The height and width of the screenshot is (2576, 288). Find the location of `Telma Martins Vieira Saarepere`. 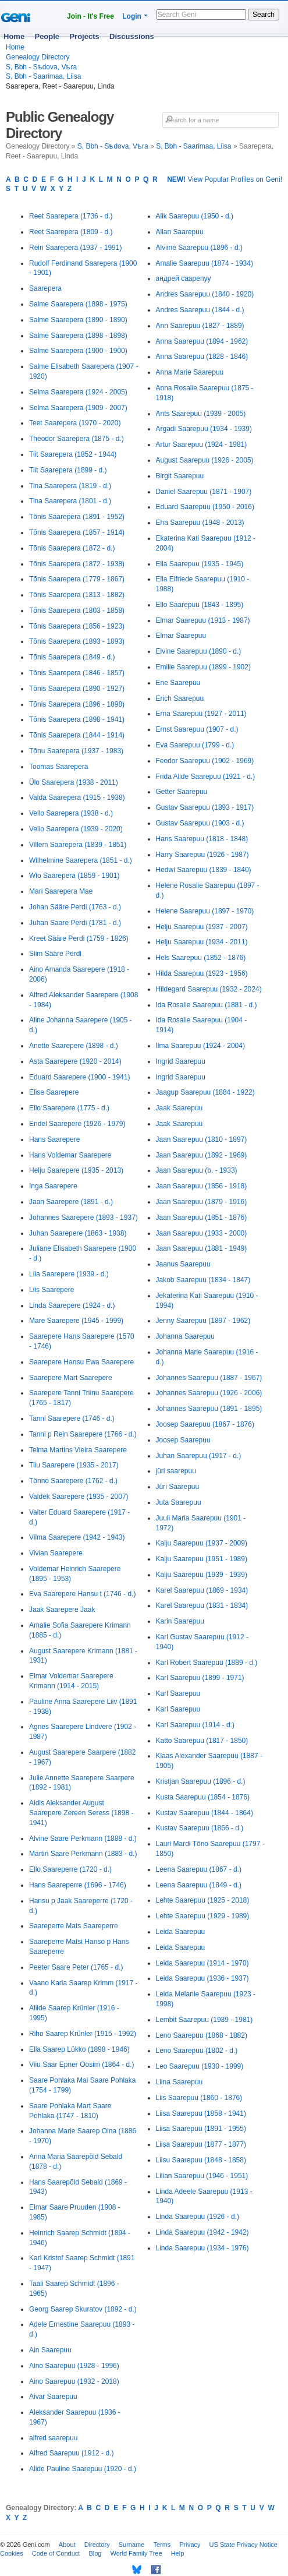

Telma Martins Vieira Saarepere is located at coordinates (78, 1450).